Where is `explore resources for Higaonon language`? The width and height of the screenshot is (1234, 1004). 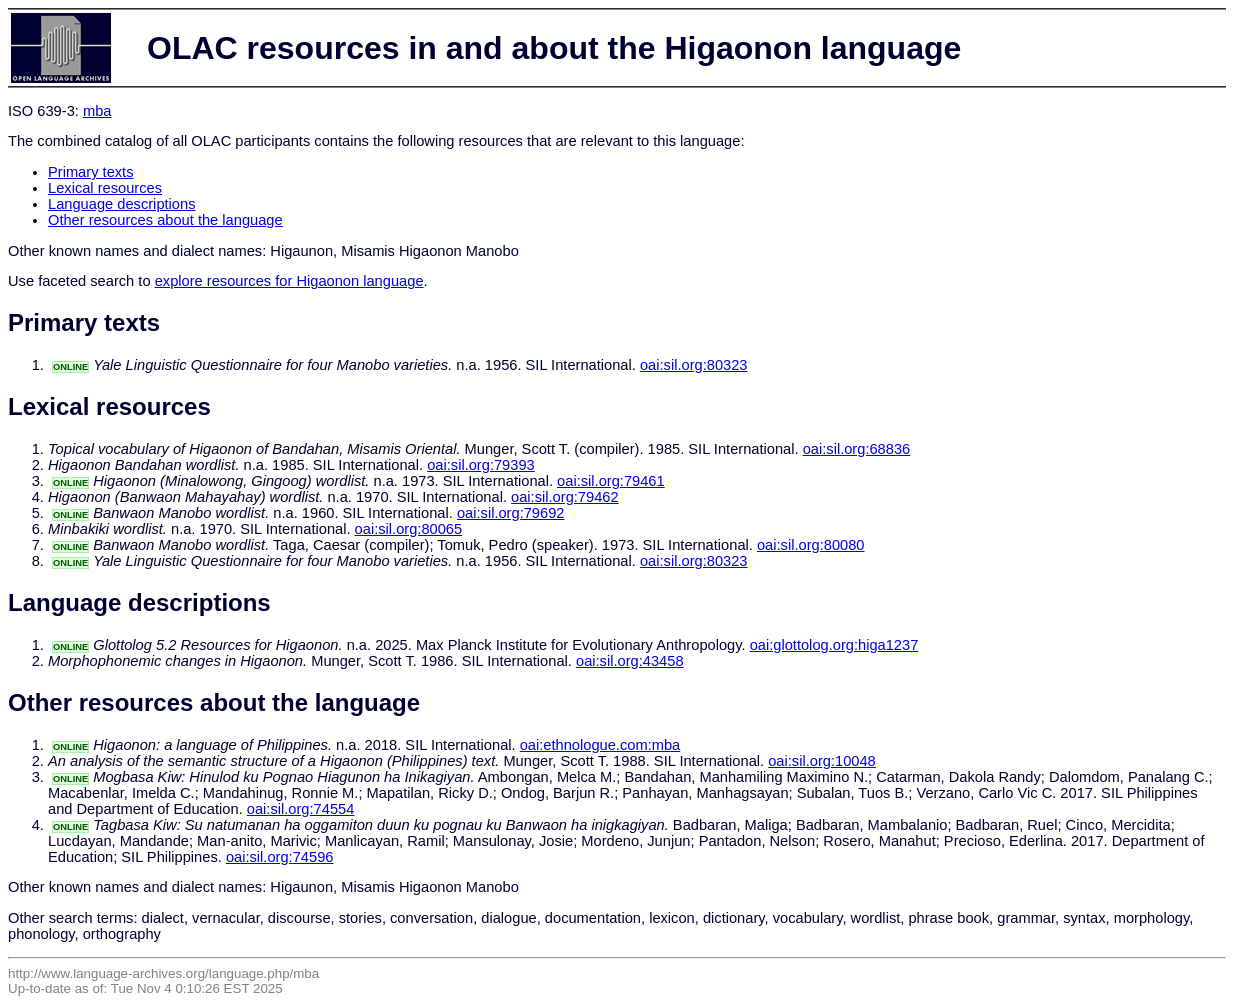 explore resources for Higaonon language is located at coordinates (289, 281).